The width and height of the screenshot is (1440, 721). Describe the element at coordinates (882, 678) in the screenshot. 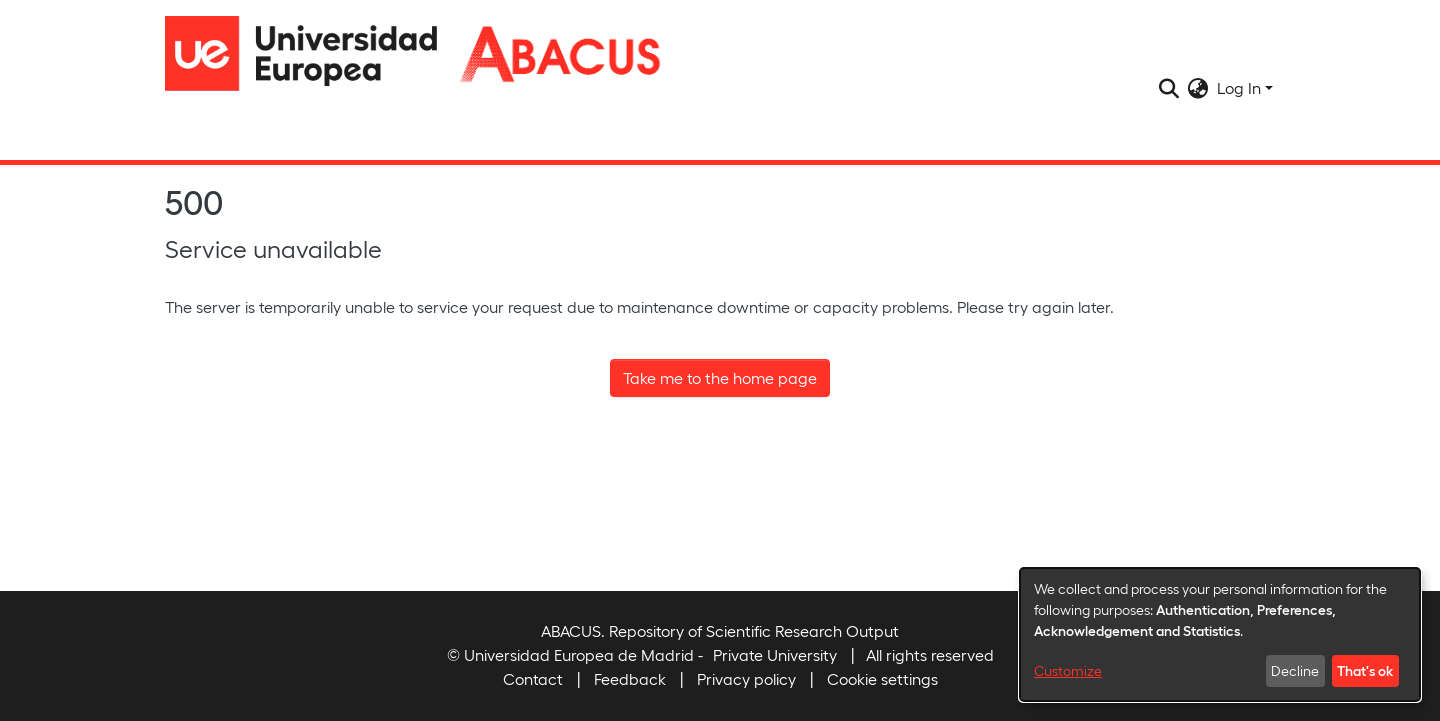

I see `Cookie settings` at that location.